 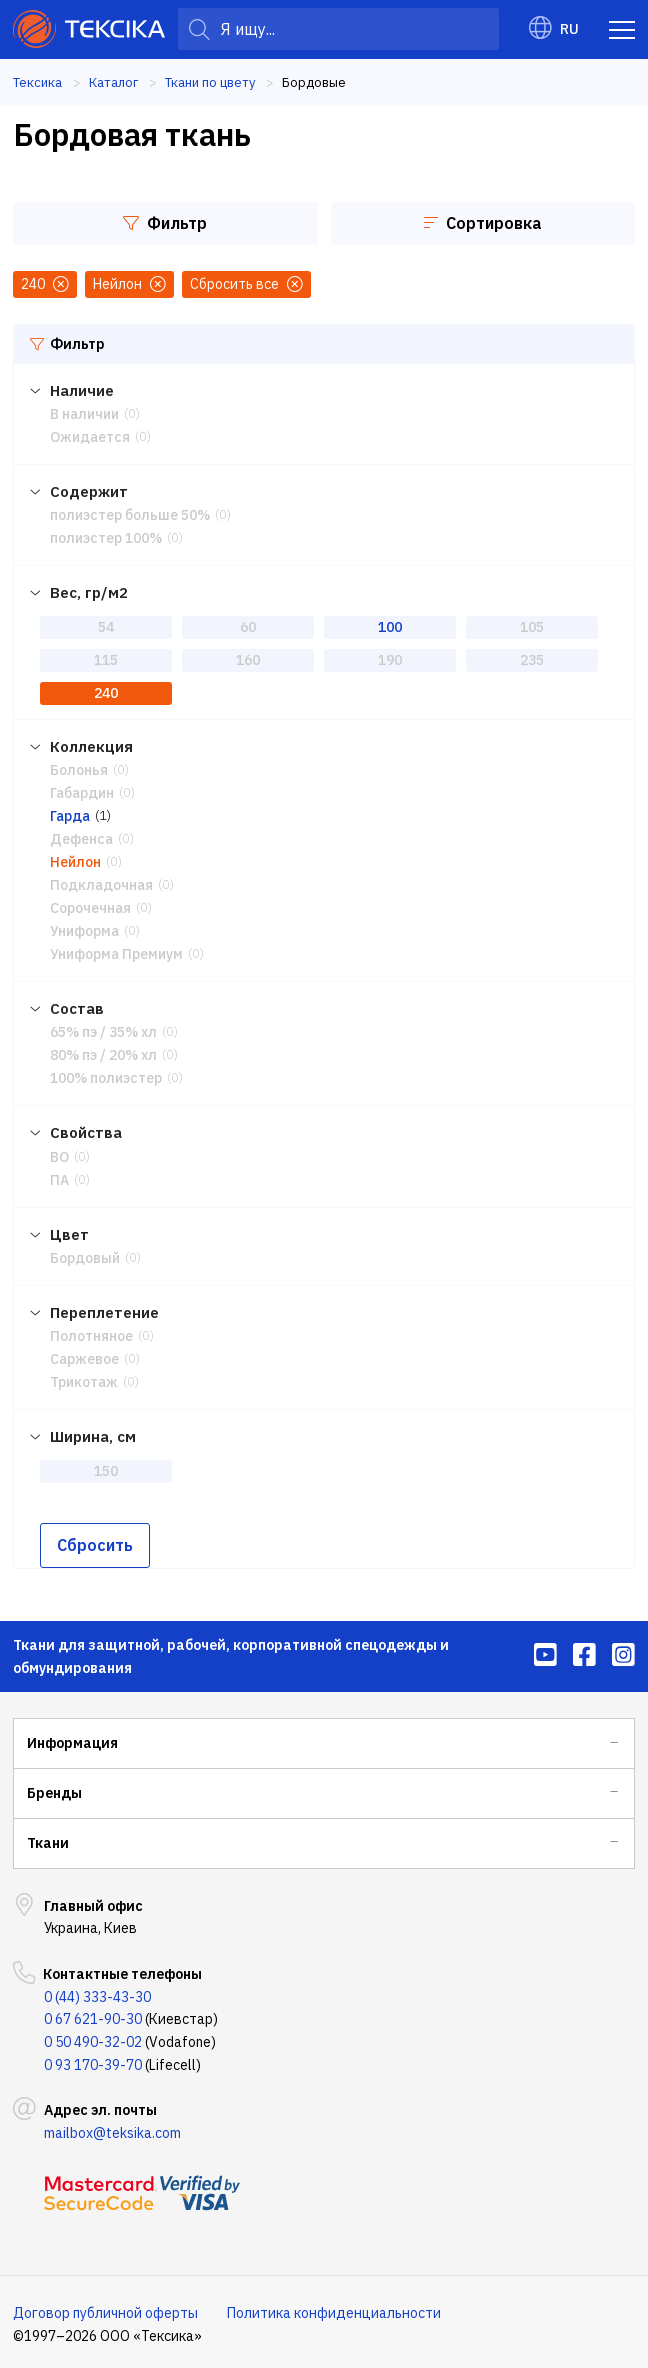 I want to click on Бренды, so click(x=54, y=1787).